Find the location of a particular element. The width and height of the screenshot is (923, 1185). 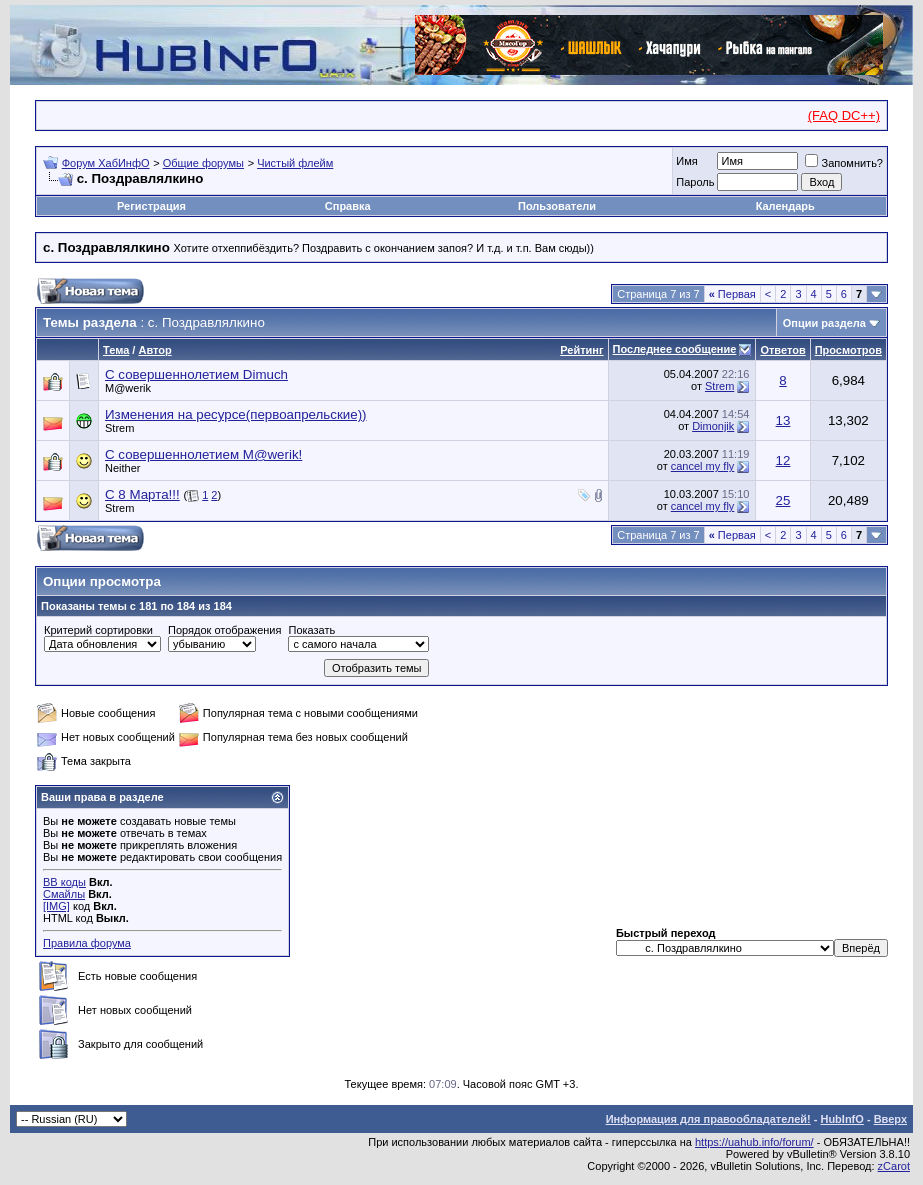

Просмотров is located at coordinates (848, 350).